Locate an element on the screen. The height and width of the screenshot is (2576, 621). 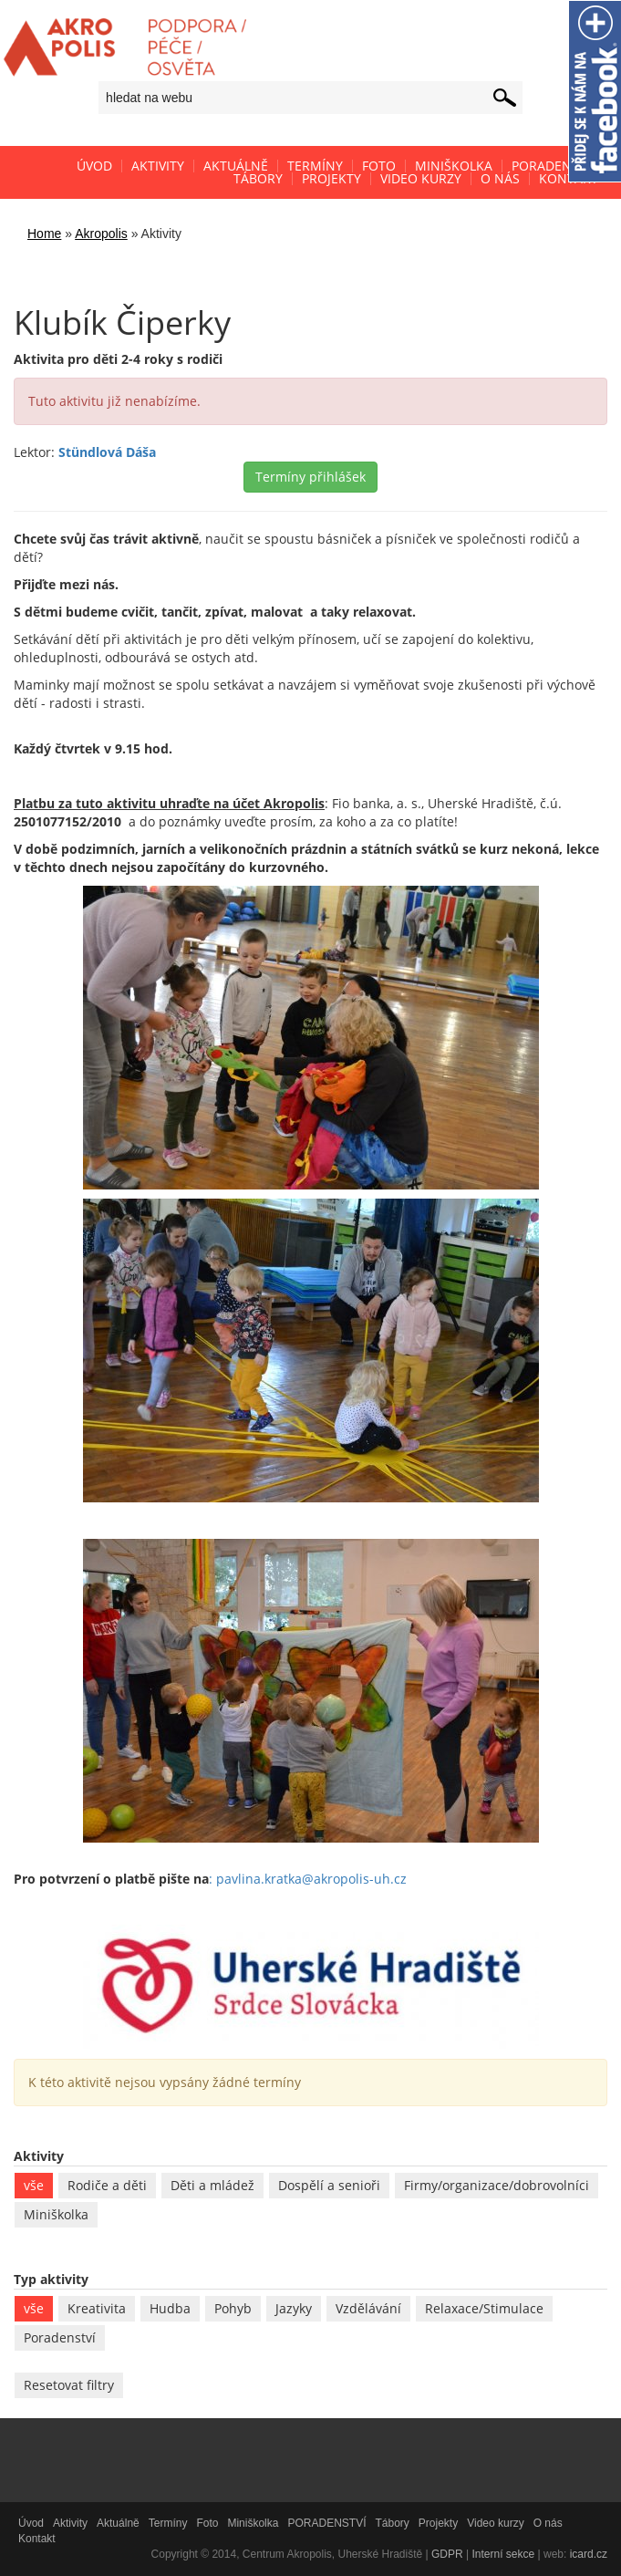
Rodiče a děti is located at coordinates (107, 2185).